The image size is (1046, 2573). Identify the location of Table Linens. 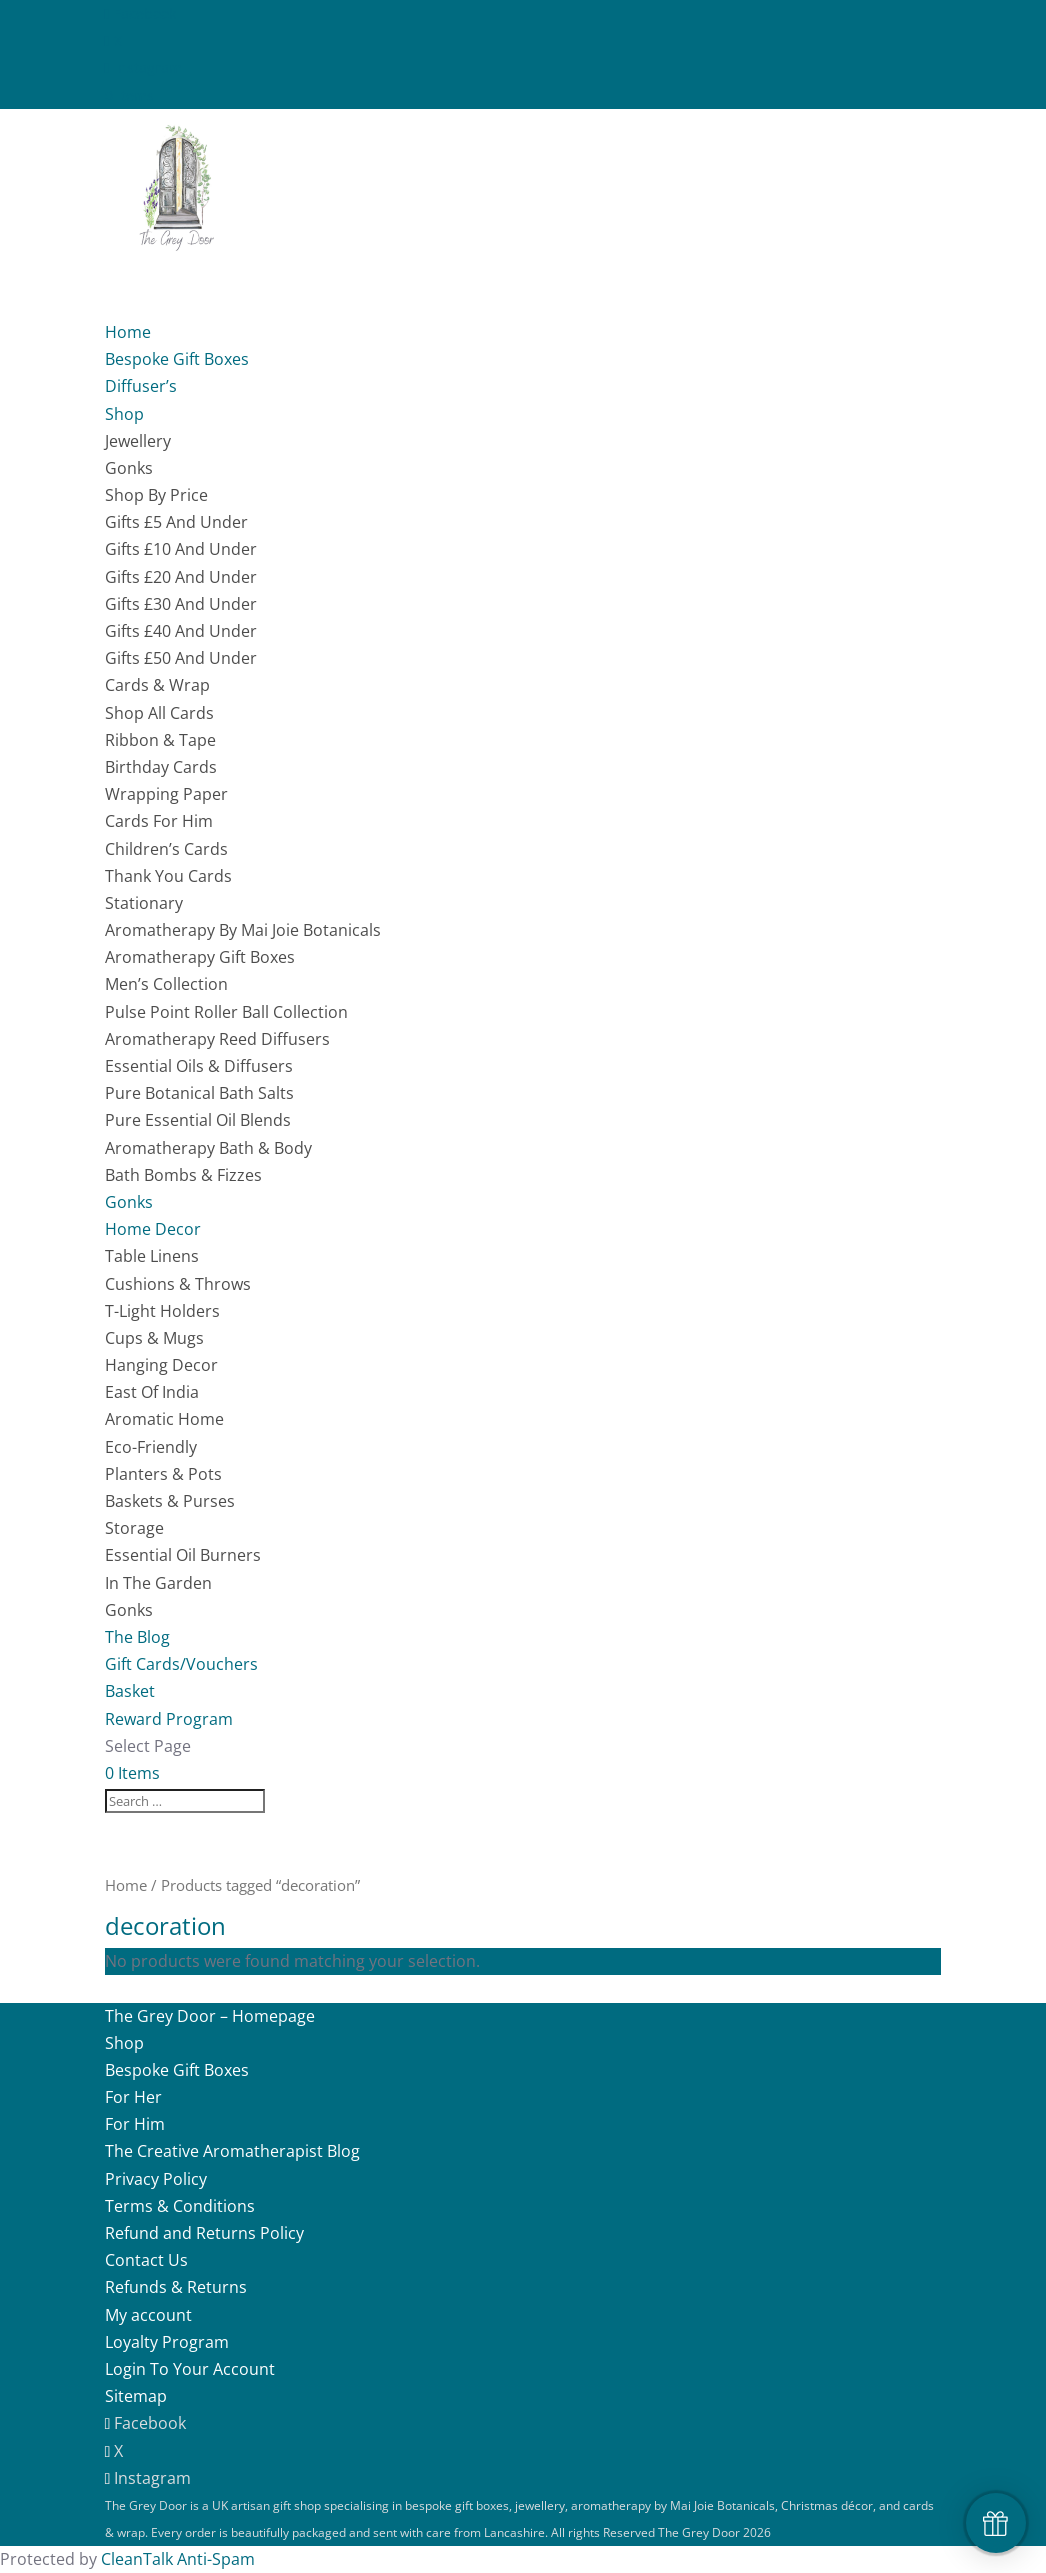
(152, 1256).